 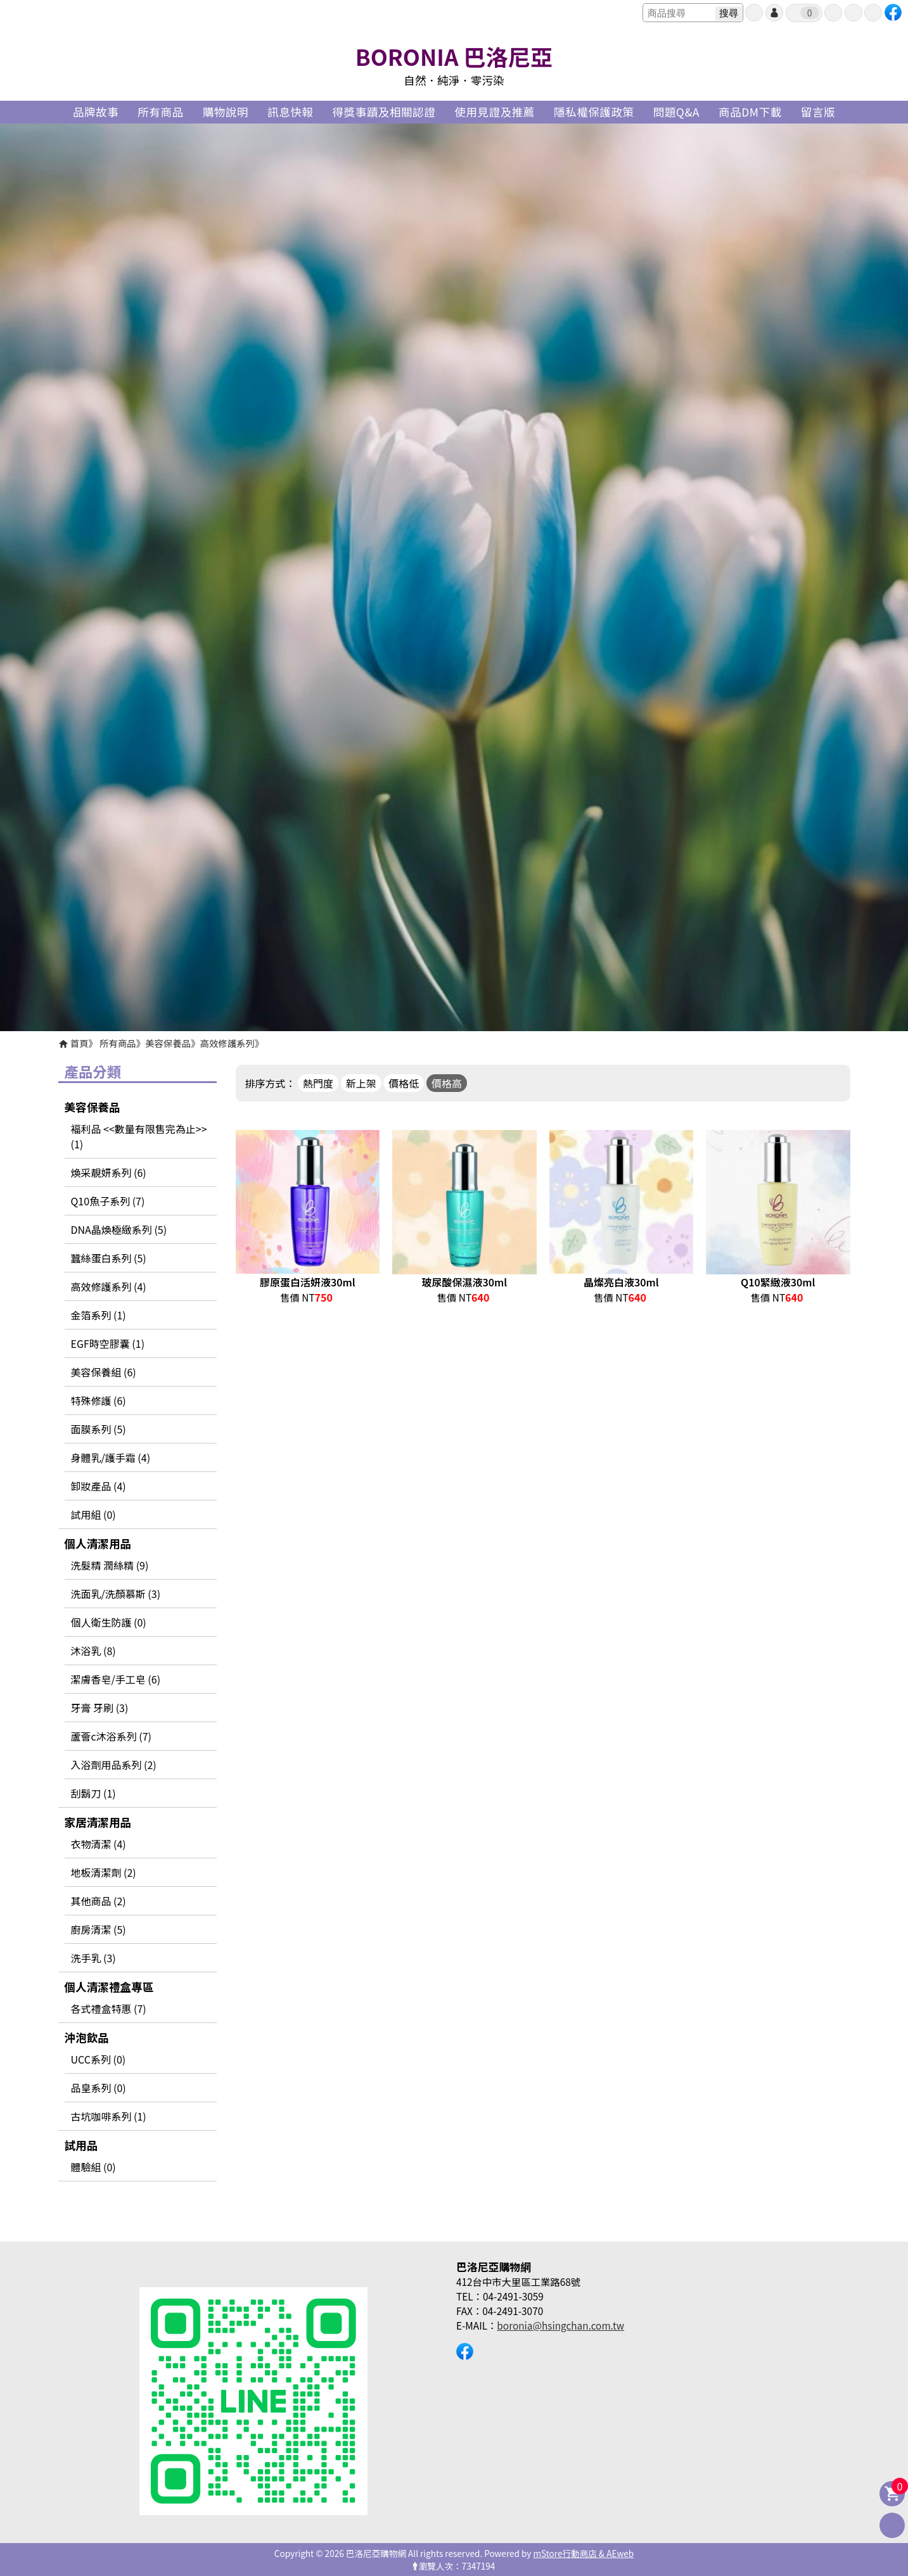 I want to click on 特殊修護 (6), so click(x=98, y=1400).